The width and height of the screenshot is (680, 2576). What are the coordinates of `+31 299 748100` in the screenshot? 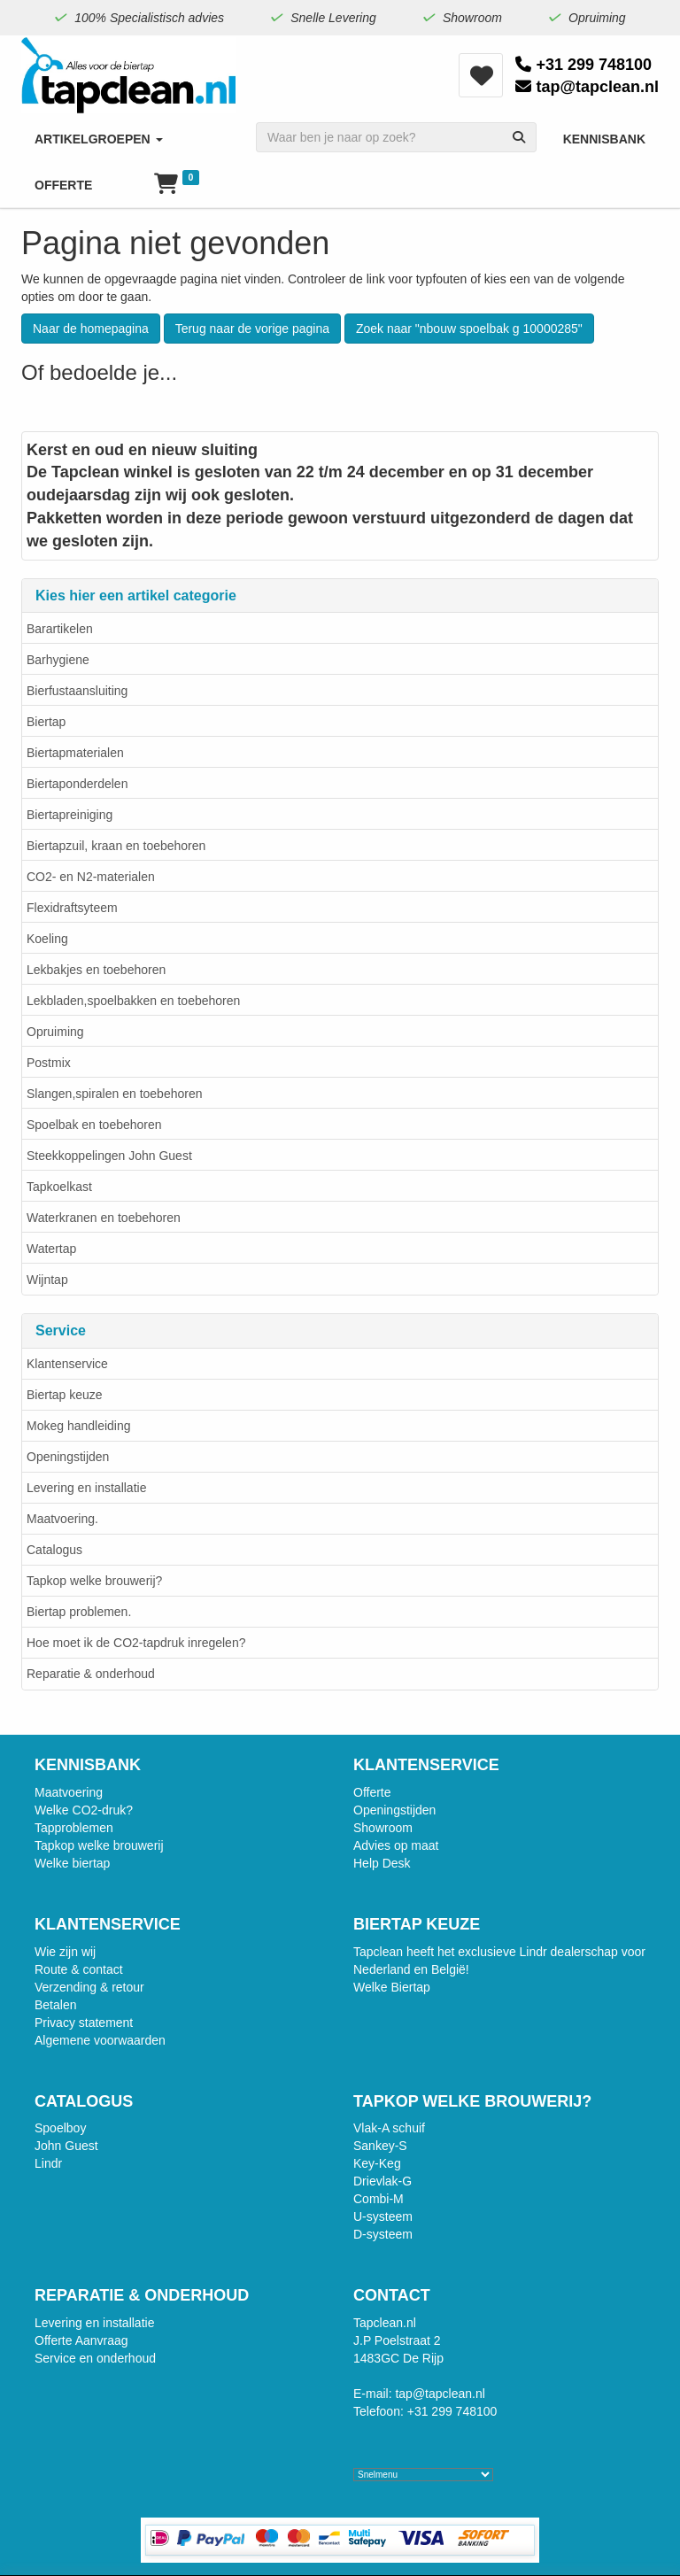 It's located at (583, 64).